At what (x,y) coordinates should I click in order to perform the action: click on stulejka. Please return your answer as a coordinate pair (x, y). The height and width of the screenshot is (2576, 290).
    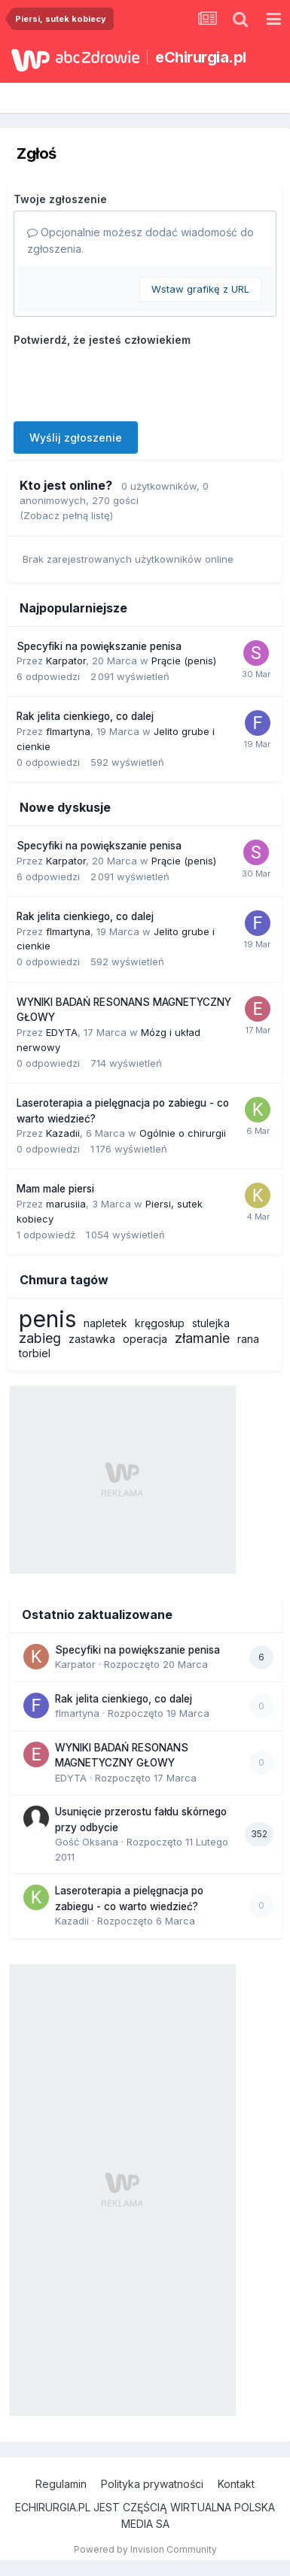
    Looking at the image, I should click on (211, 1323).